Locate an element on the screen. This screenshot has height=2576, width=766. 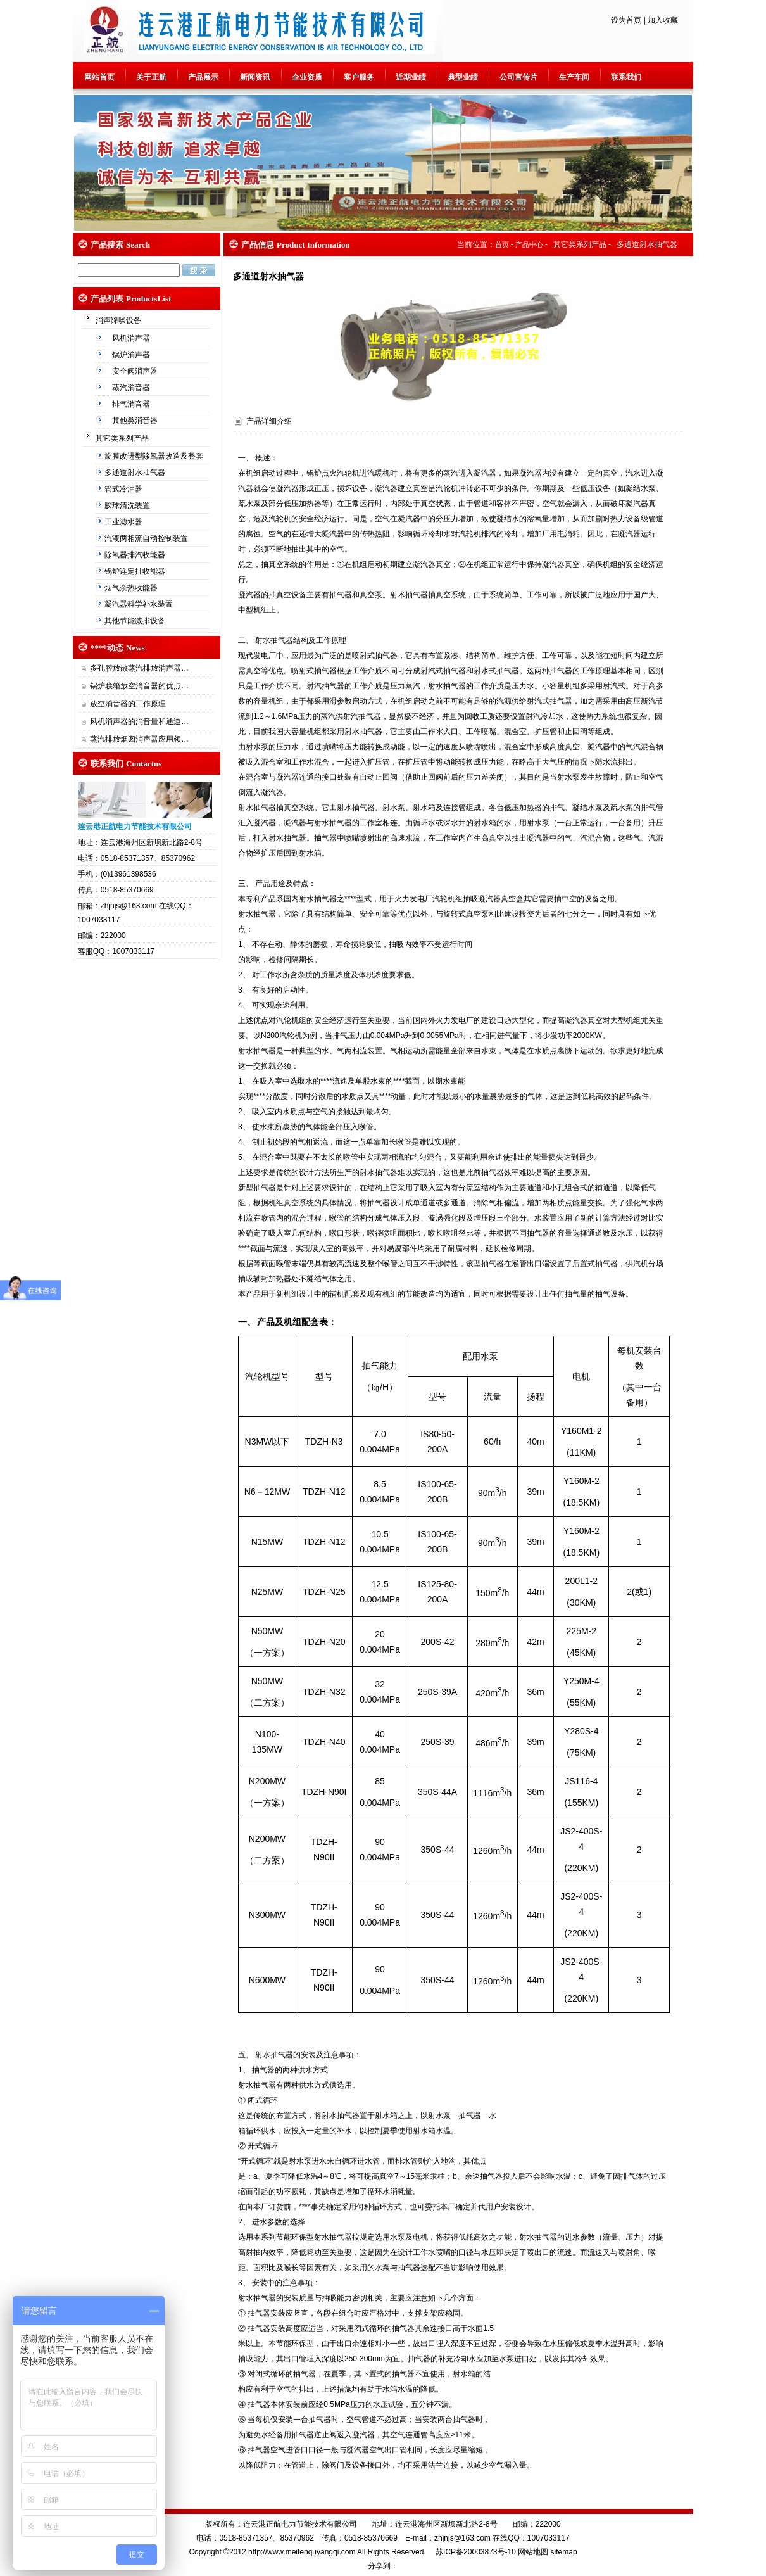
近期业绩 is located at coordinates (411, 77).